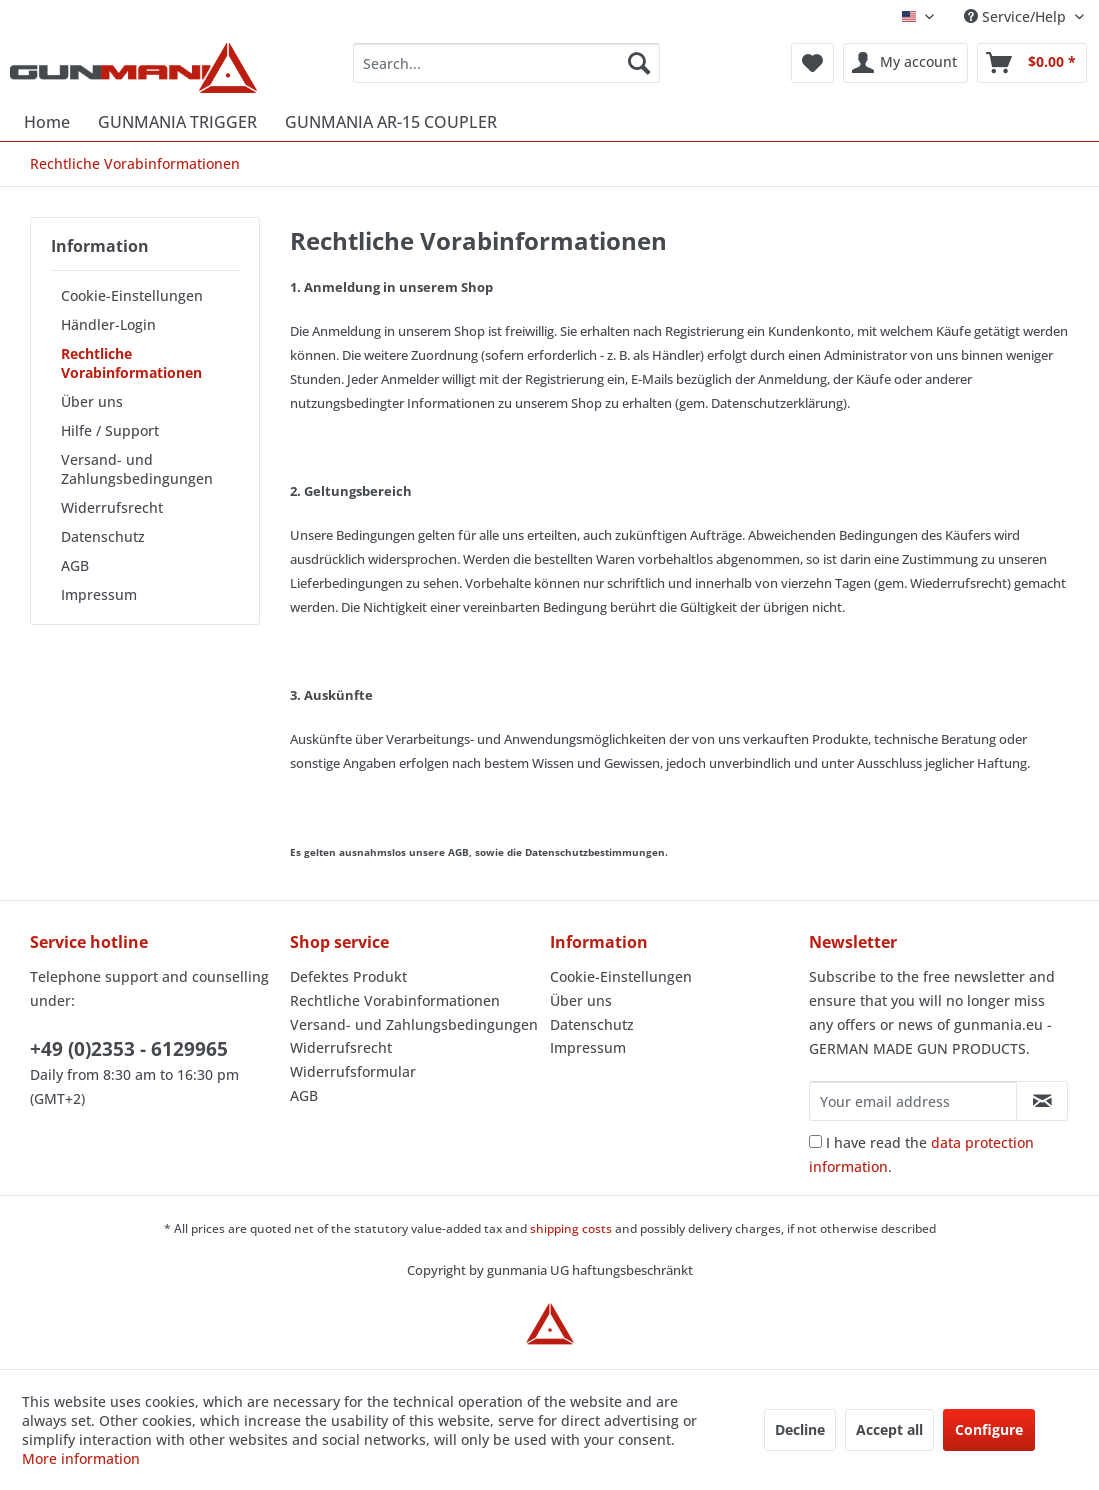 This screenshot has width=1099, height=1490. I want to click on Cookie-Einstellungen, so click(132, 295).